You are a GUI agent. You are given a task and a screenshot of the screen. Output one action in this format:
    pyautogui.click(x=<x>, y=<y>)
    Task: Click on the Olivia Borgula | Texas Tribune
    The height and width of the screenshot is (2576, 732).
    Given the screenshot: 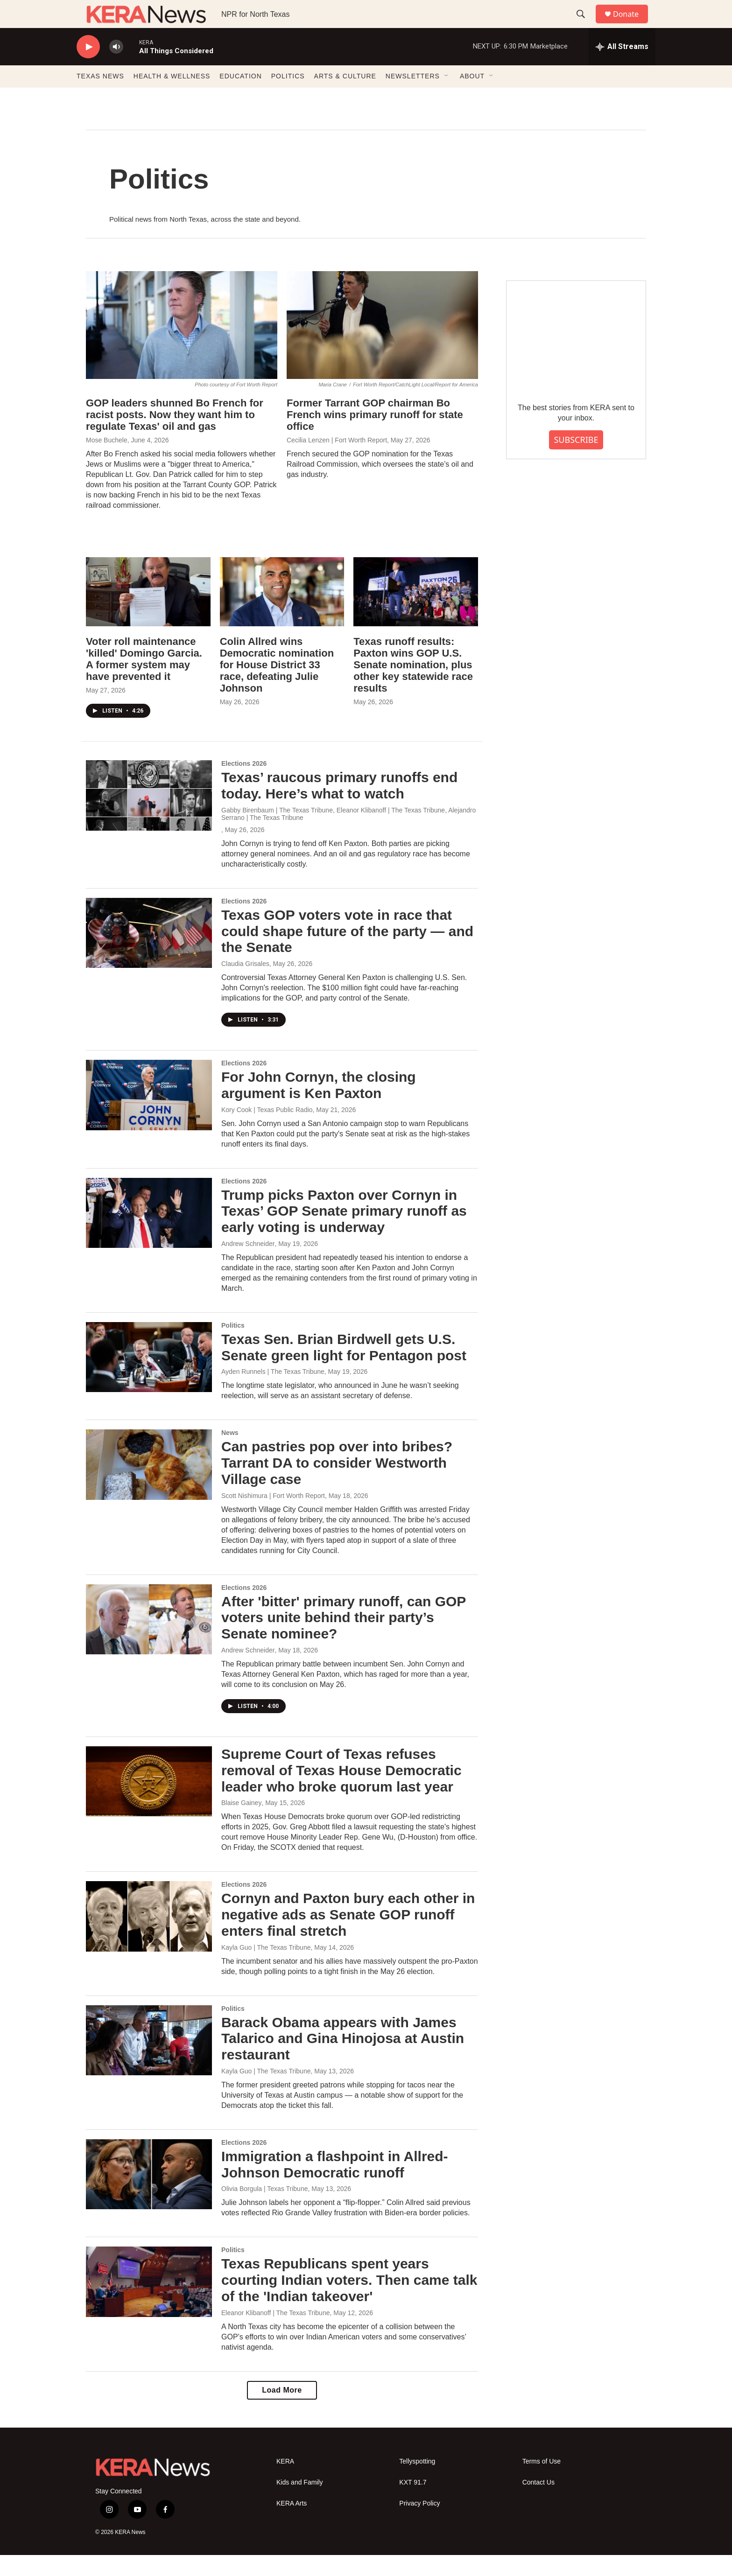 What is the action you would take?
    pyautogui.click(x=264, y=2209)
    